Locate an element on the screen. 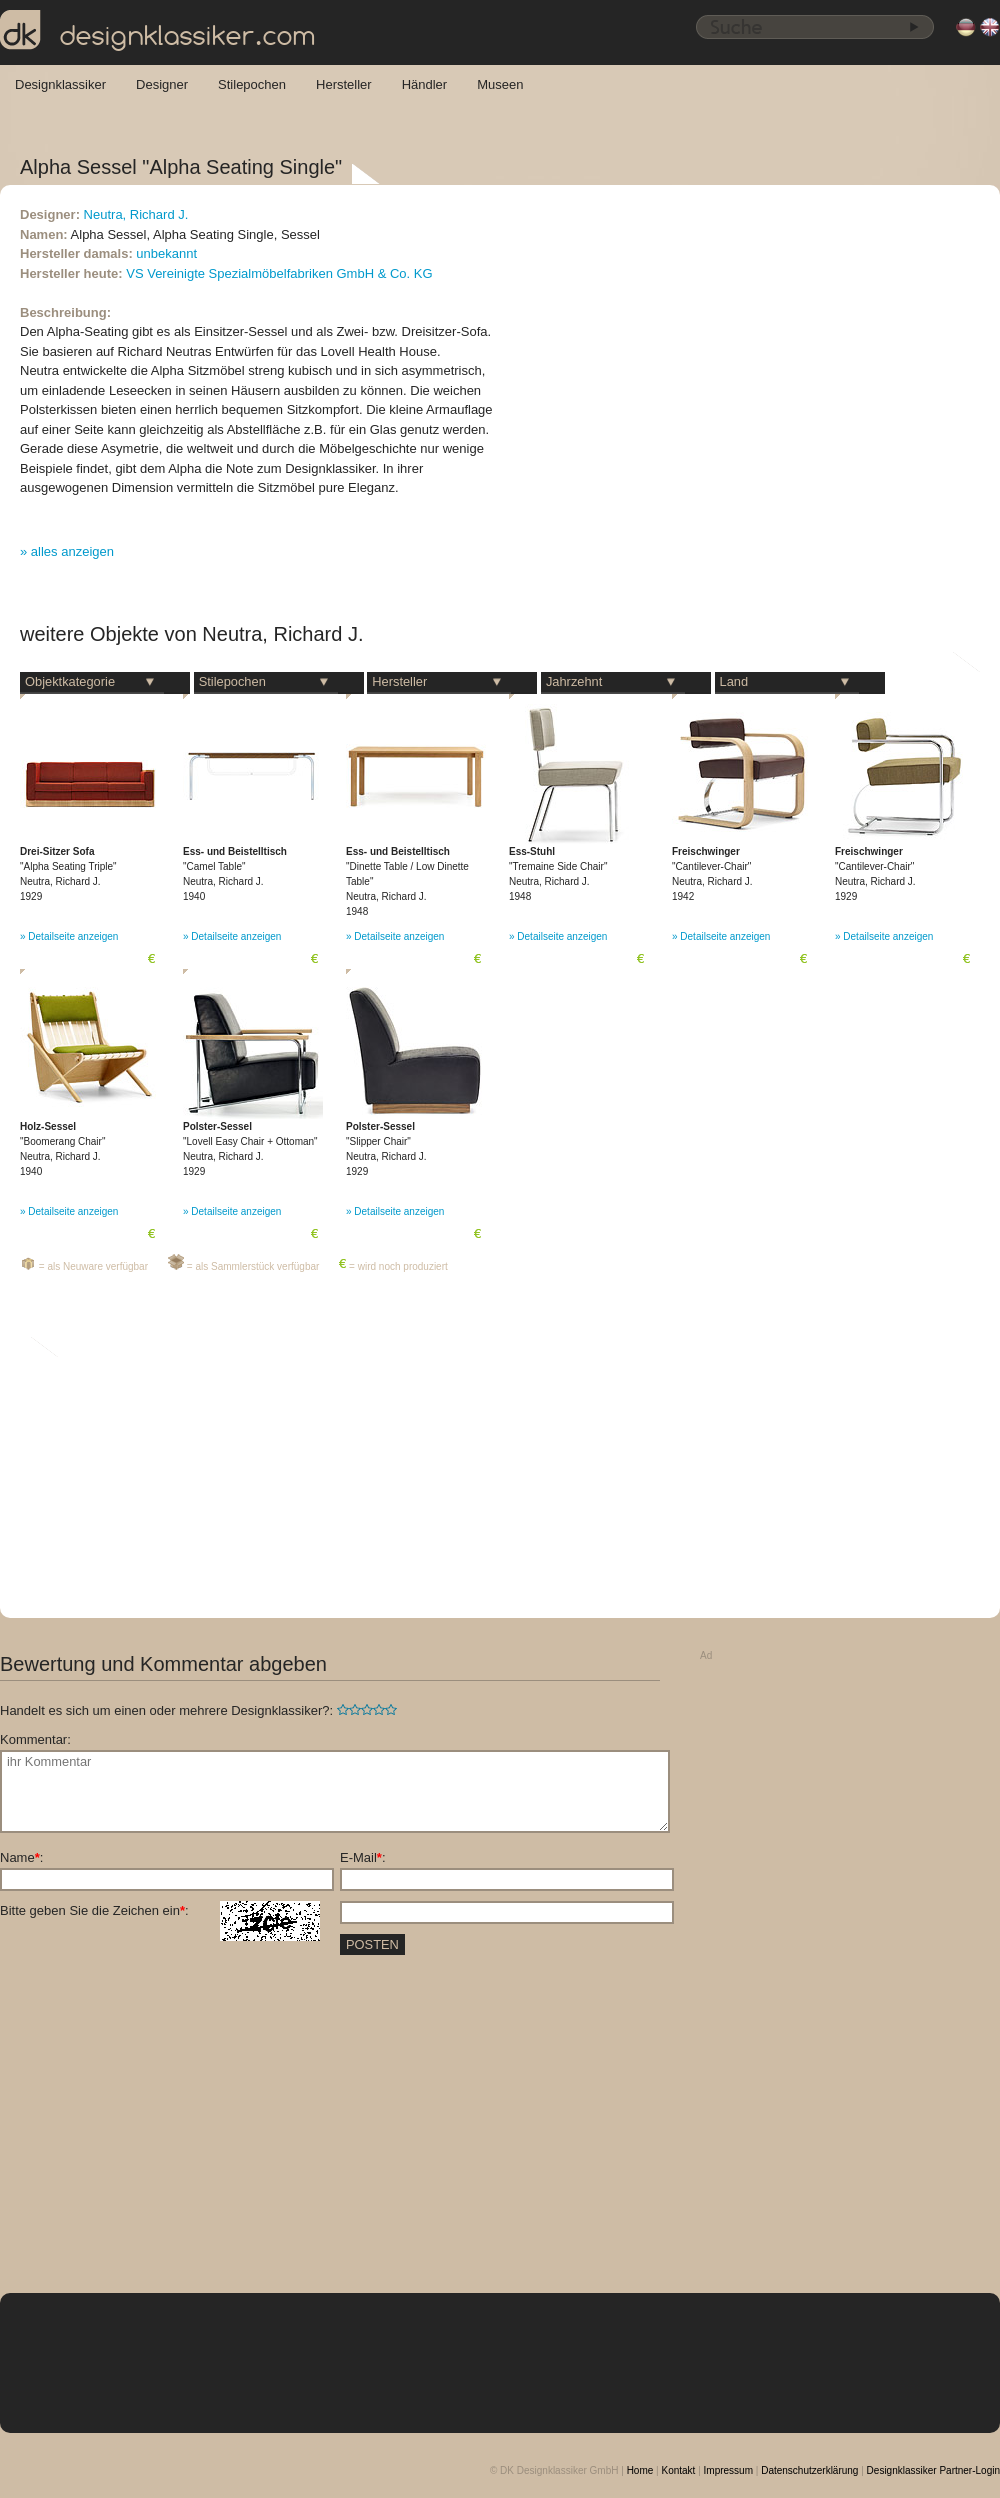 This screenshot has width=1000, height=2498. » Detailseite anzeigen is located at coordinates (69, 936).